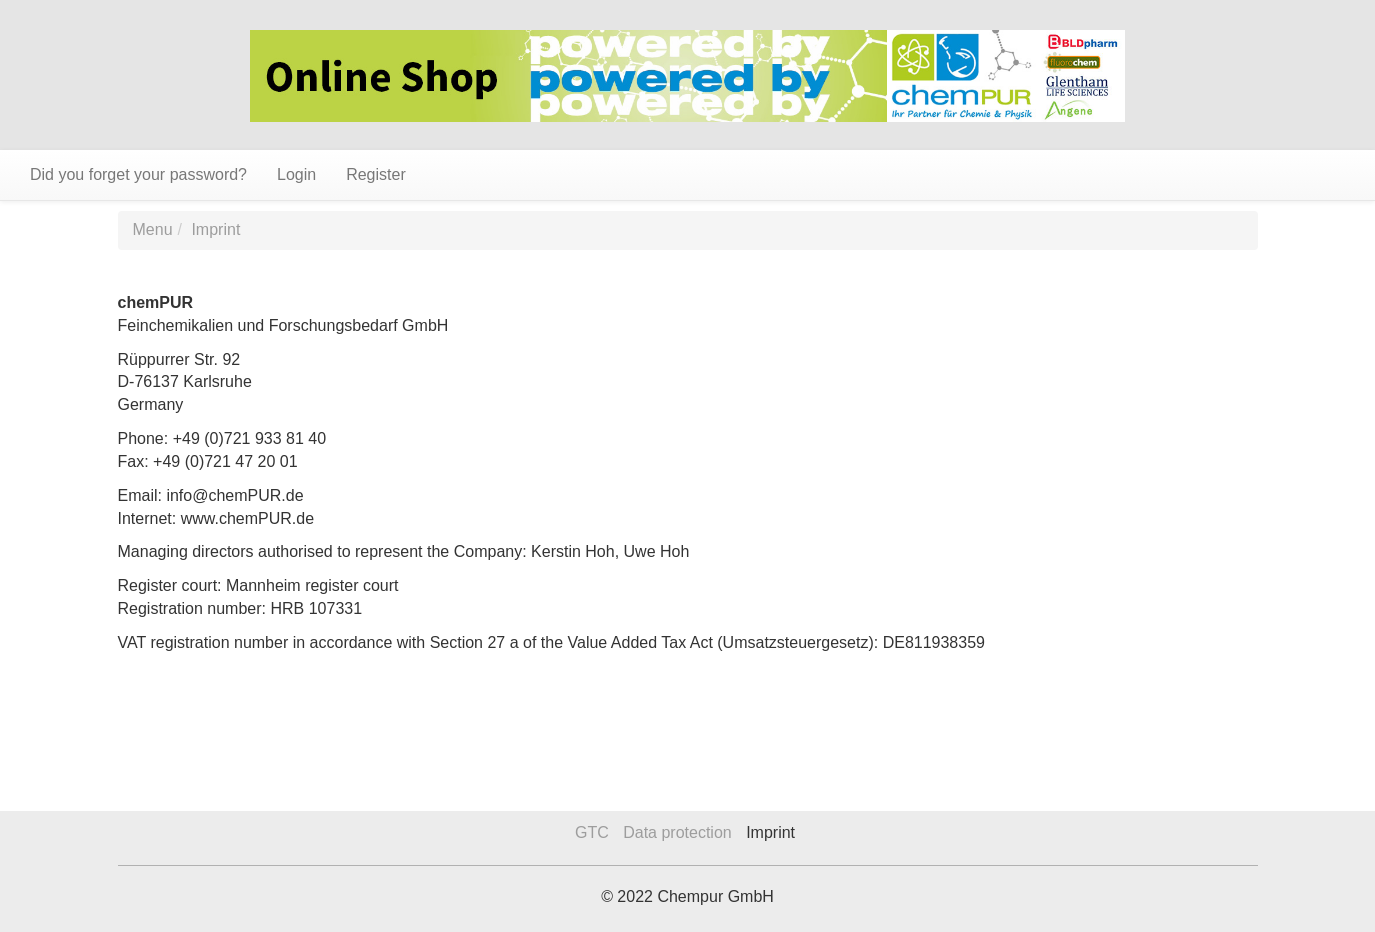 Image resolution: width=1375 pixels, height=932 pixels. Describe the element at coordinates (592, 832) in the screenshot. I see `GTC` at that location.